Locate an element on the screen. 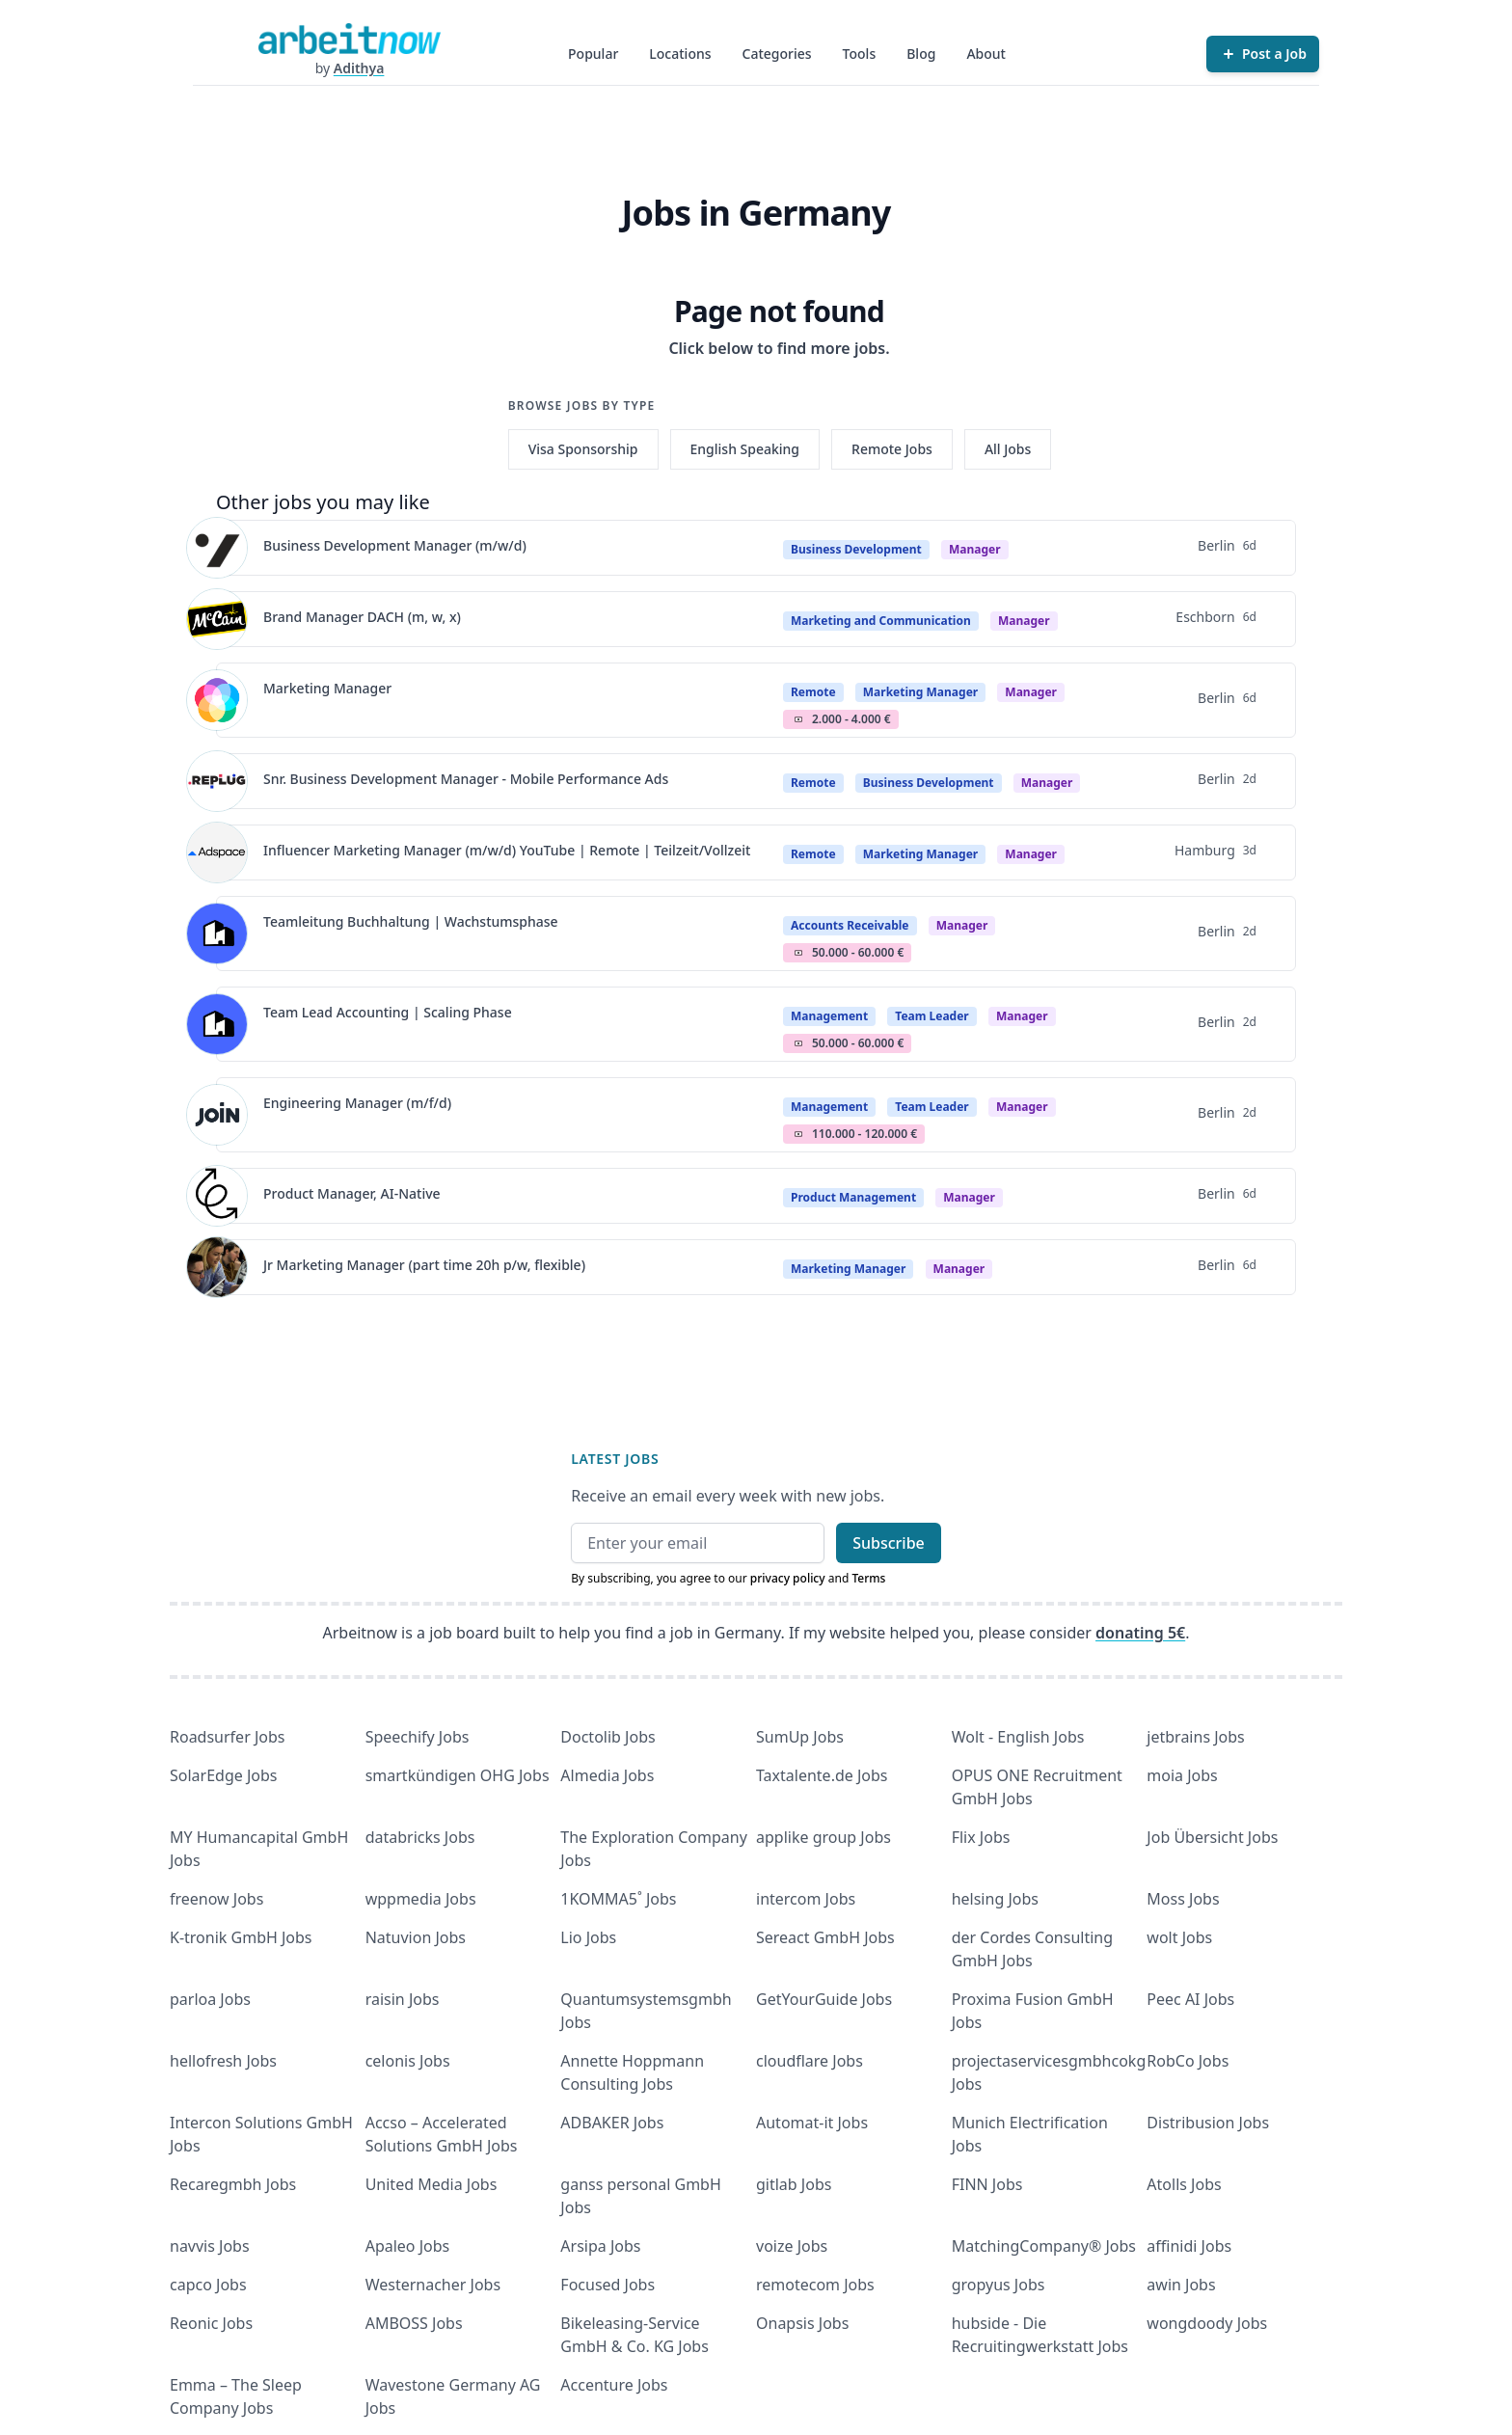  Arsipa Jobs is located at coordinates (600, 2246).